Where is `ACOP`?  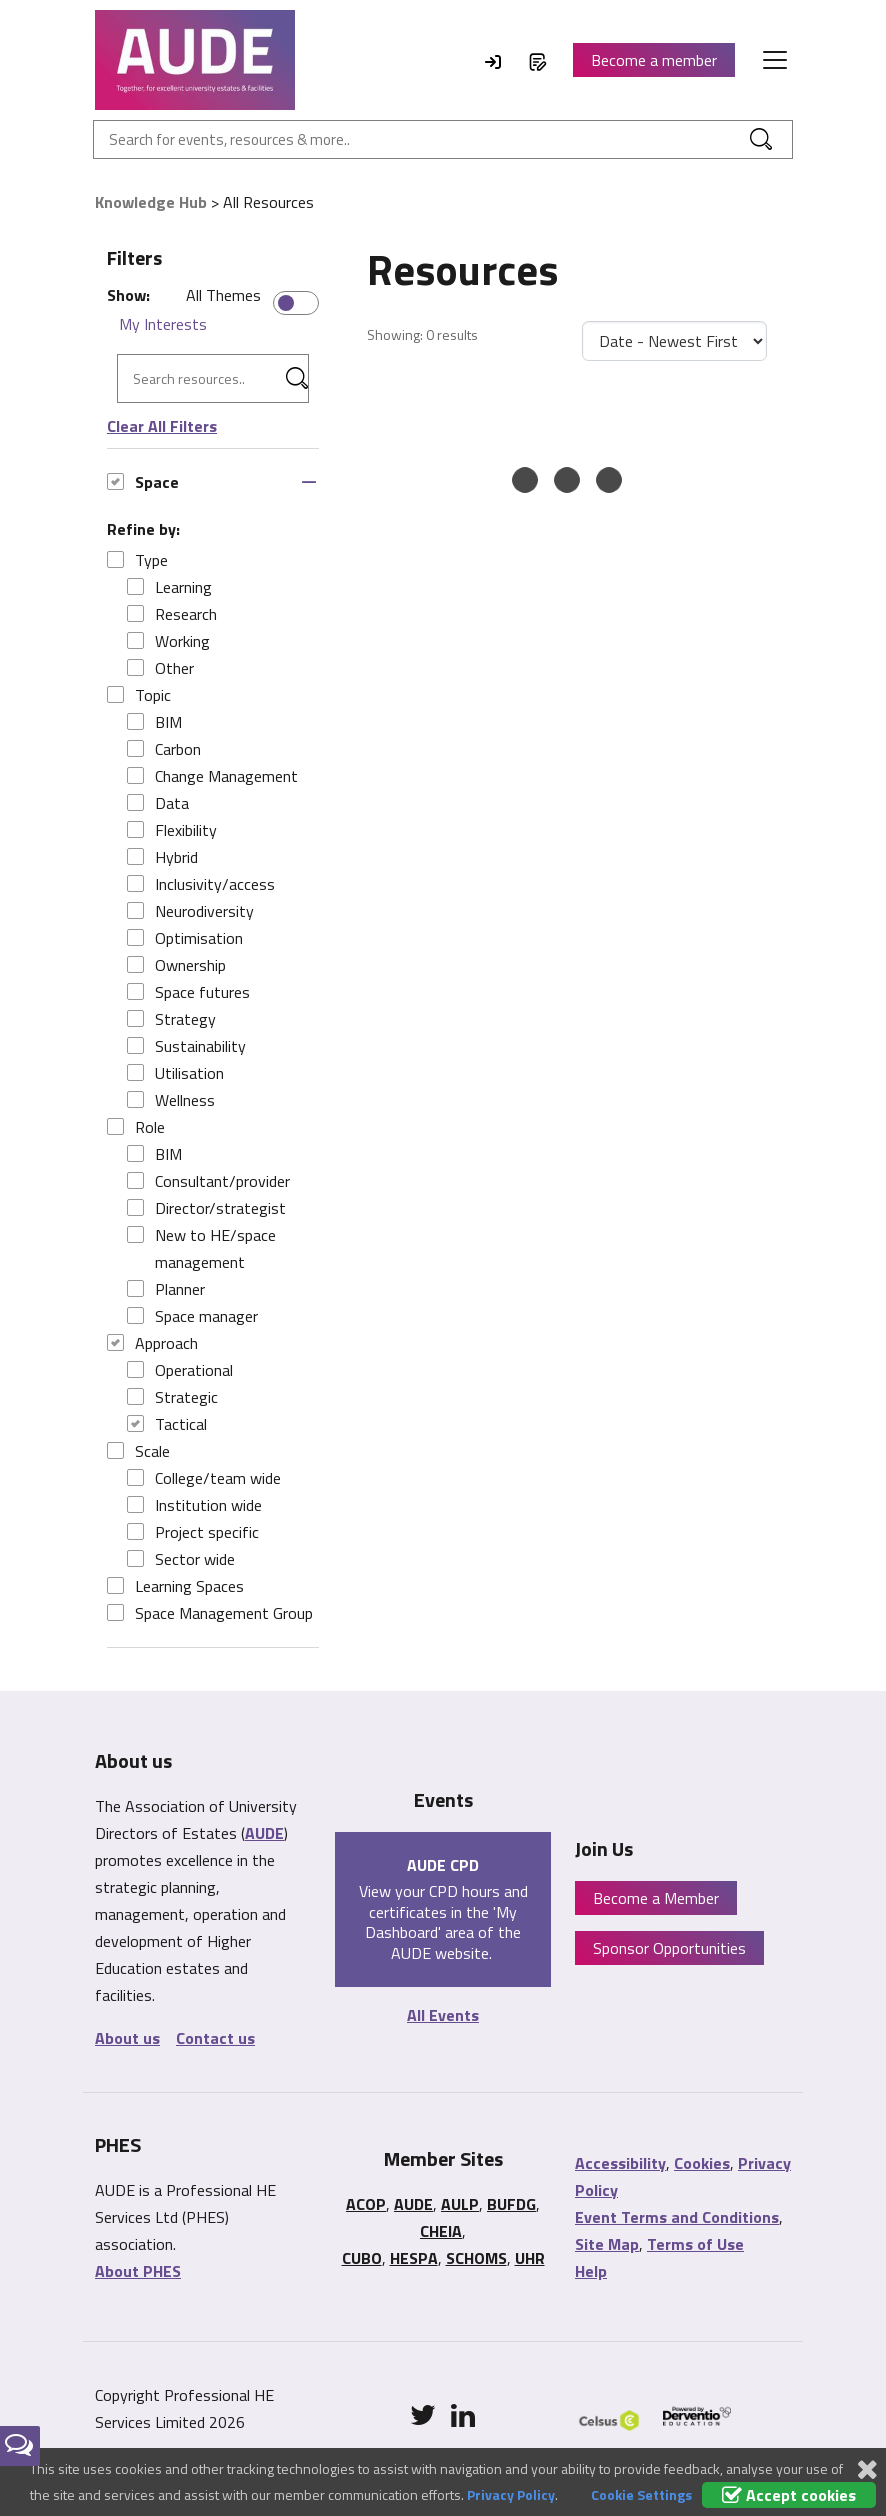
ACOP is located at coordinates (366, 2204).